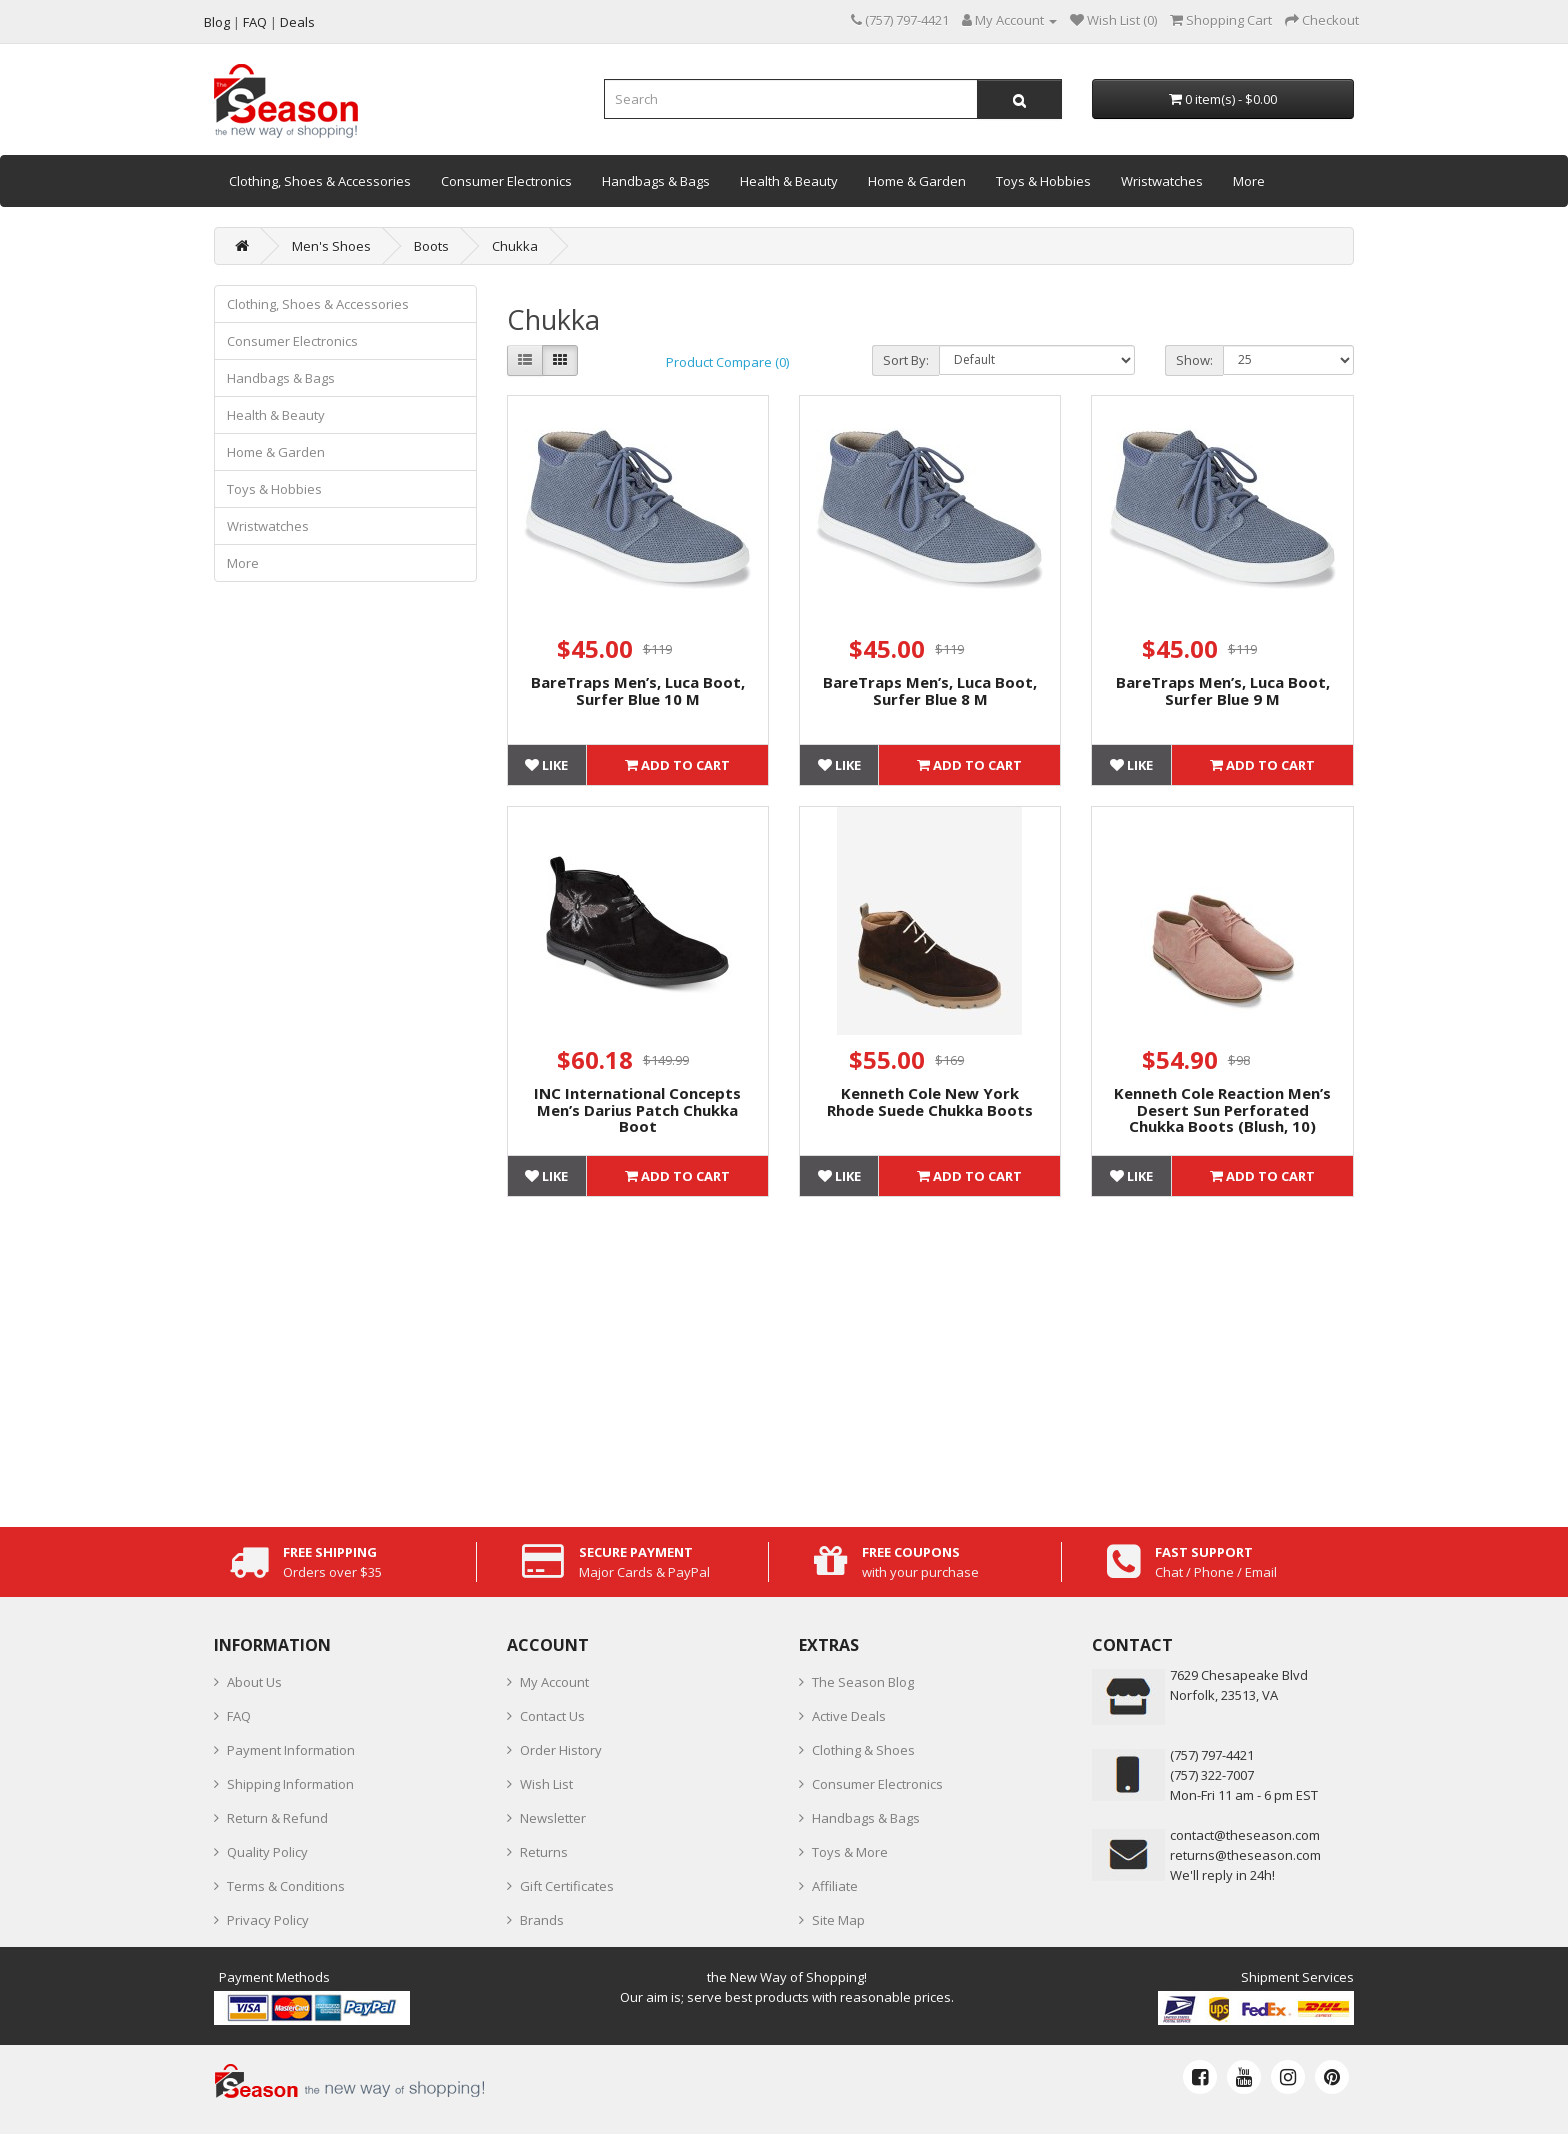 The height and width of the screenshot is (2134, 1568). I want to click on BareTraps Men’s, Luca Boot, Surfer Blue 8 M, so click(930, 690).